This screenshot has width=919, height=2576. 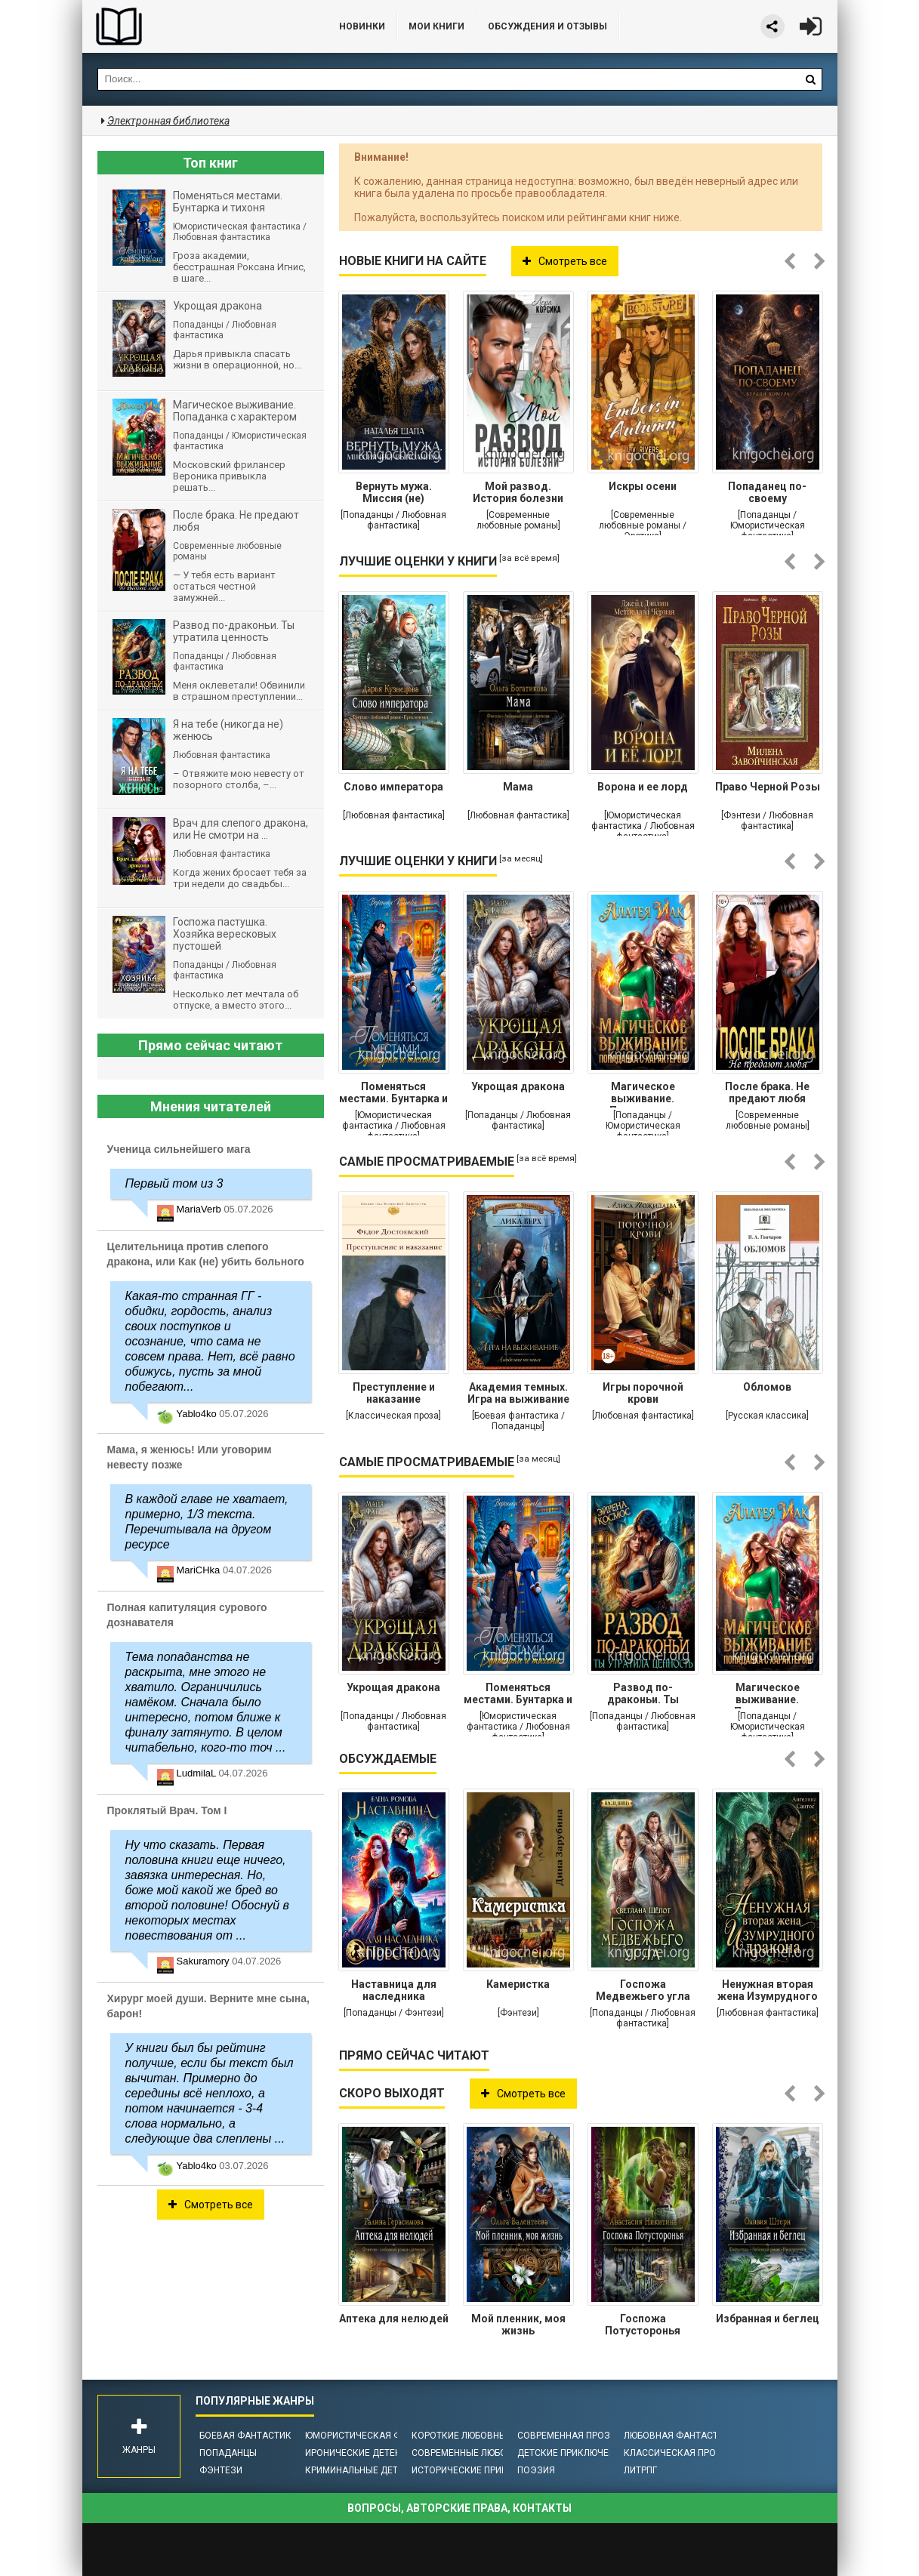 I want to click on Детские приключения, so click(x=572, y=2453).